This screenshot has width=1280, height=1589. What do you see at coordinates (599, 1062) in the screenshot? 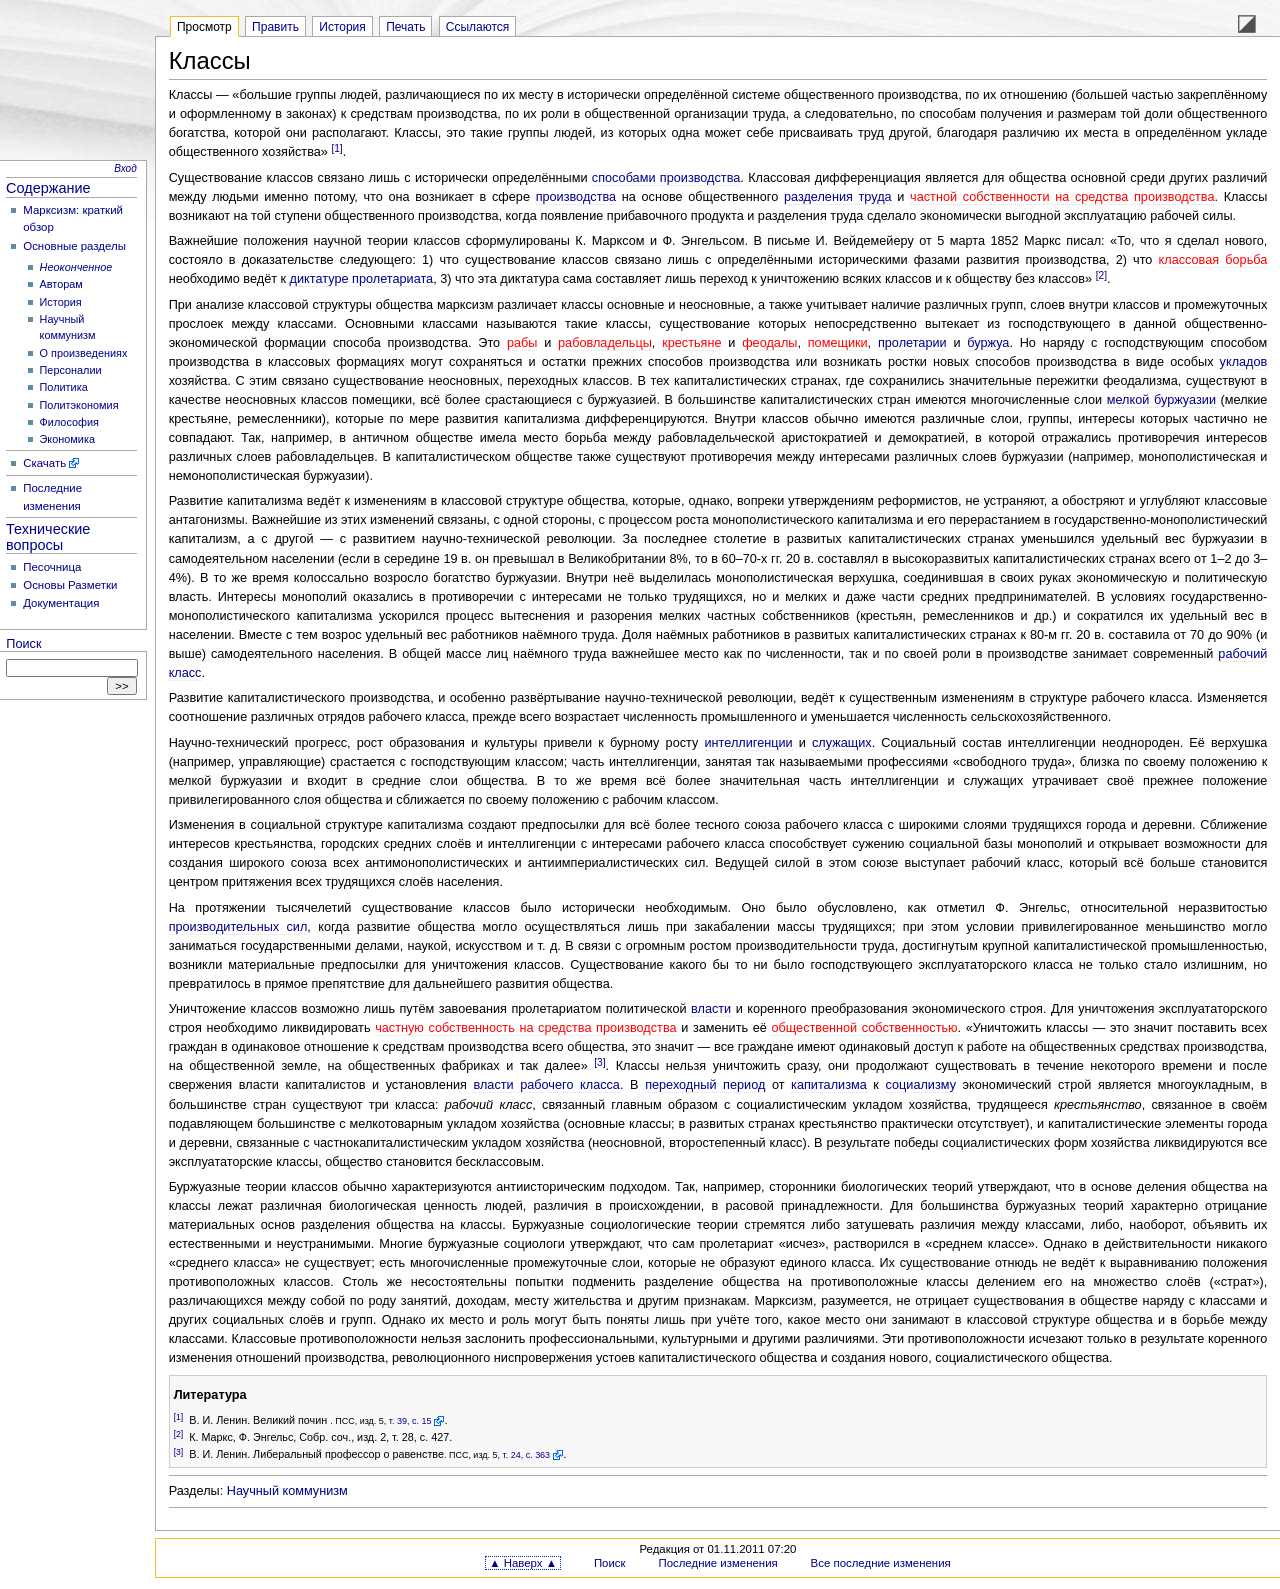
I see `[3]` at bounding box center [599, 1062].